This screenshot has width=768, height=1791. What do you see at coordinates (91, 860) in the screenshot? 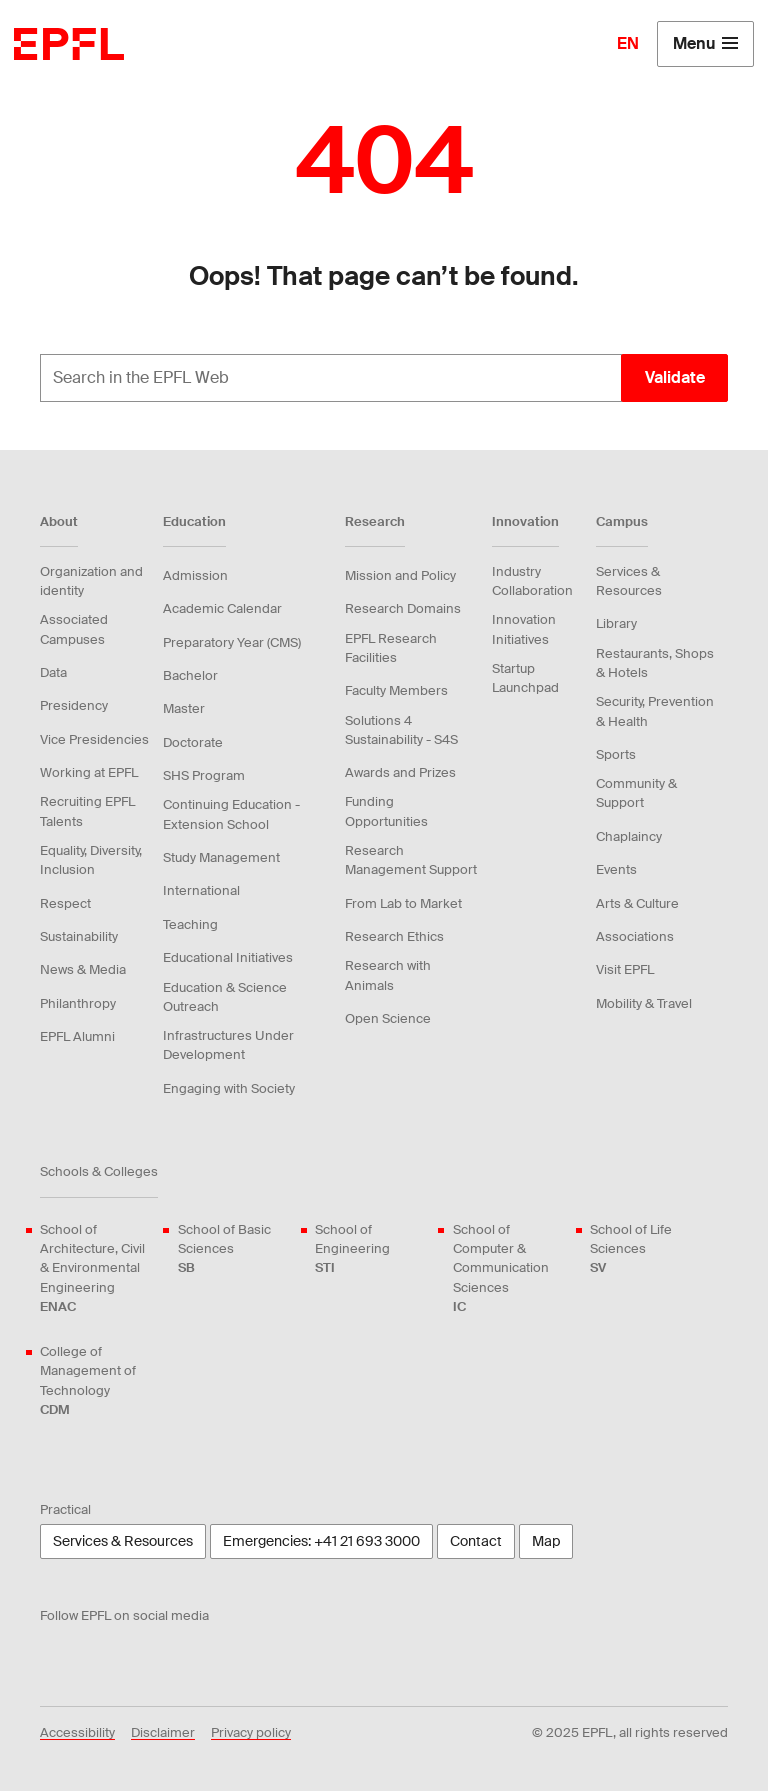
I see `Equality, Diversity, Inclusion` at bounding box center [91, 860].